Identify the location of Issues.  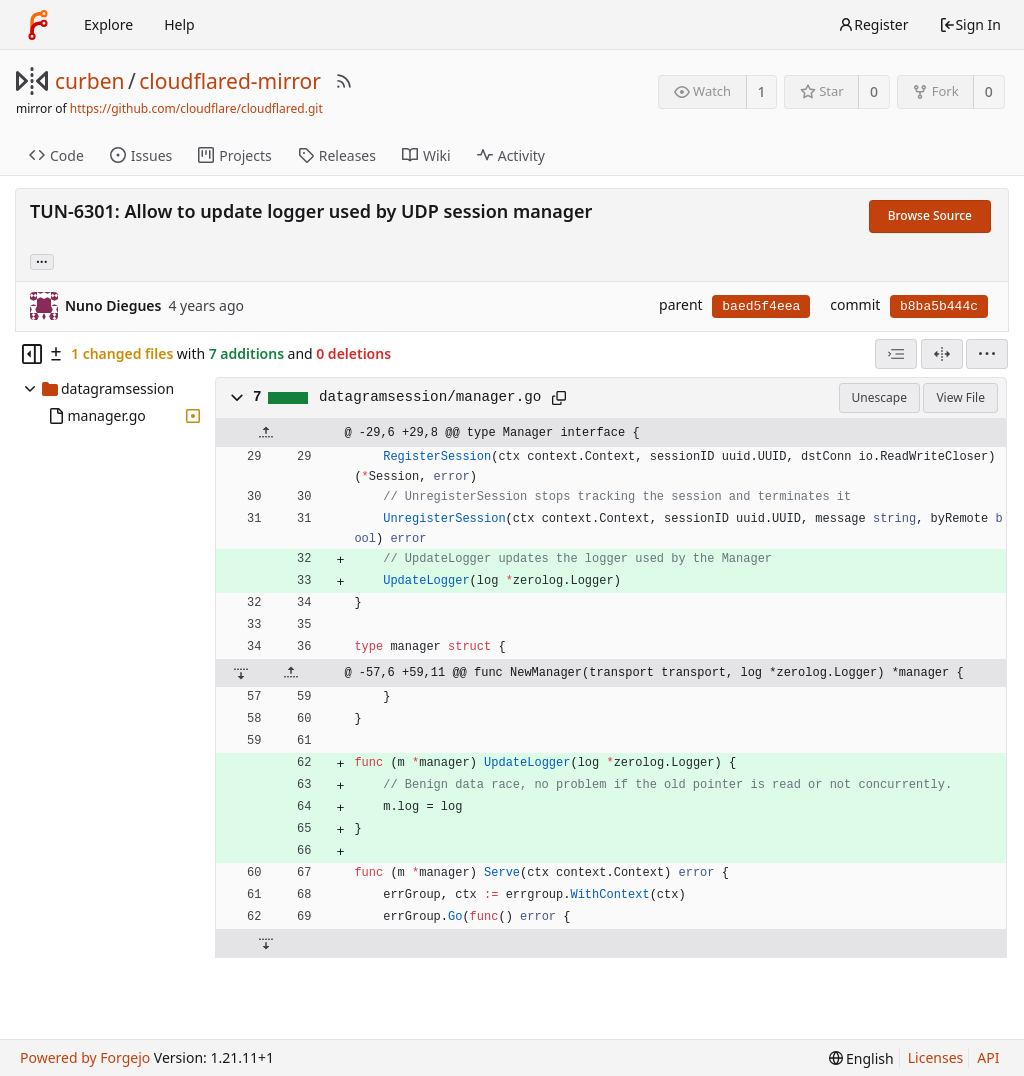
(141, 155).